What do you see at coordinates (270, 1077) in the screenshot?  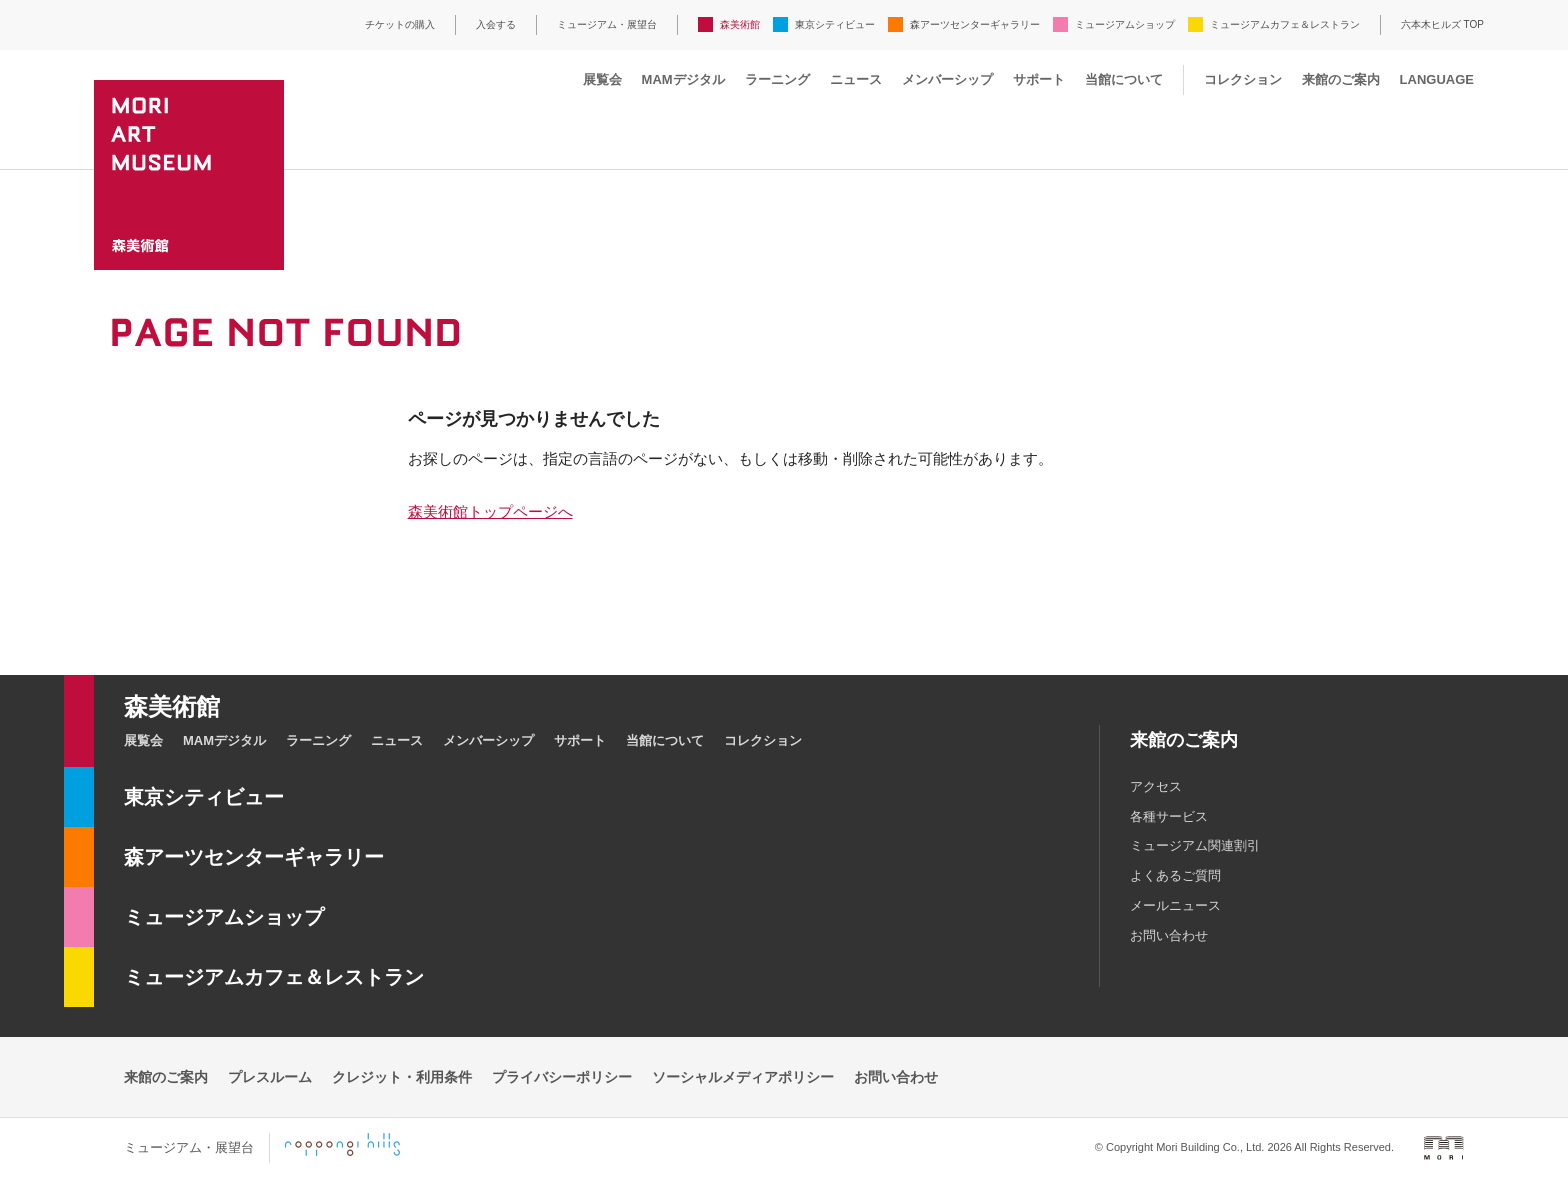 I see `プレスルーム` at bounding box center [270, 1077].